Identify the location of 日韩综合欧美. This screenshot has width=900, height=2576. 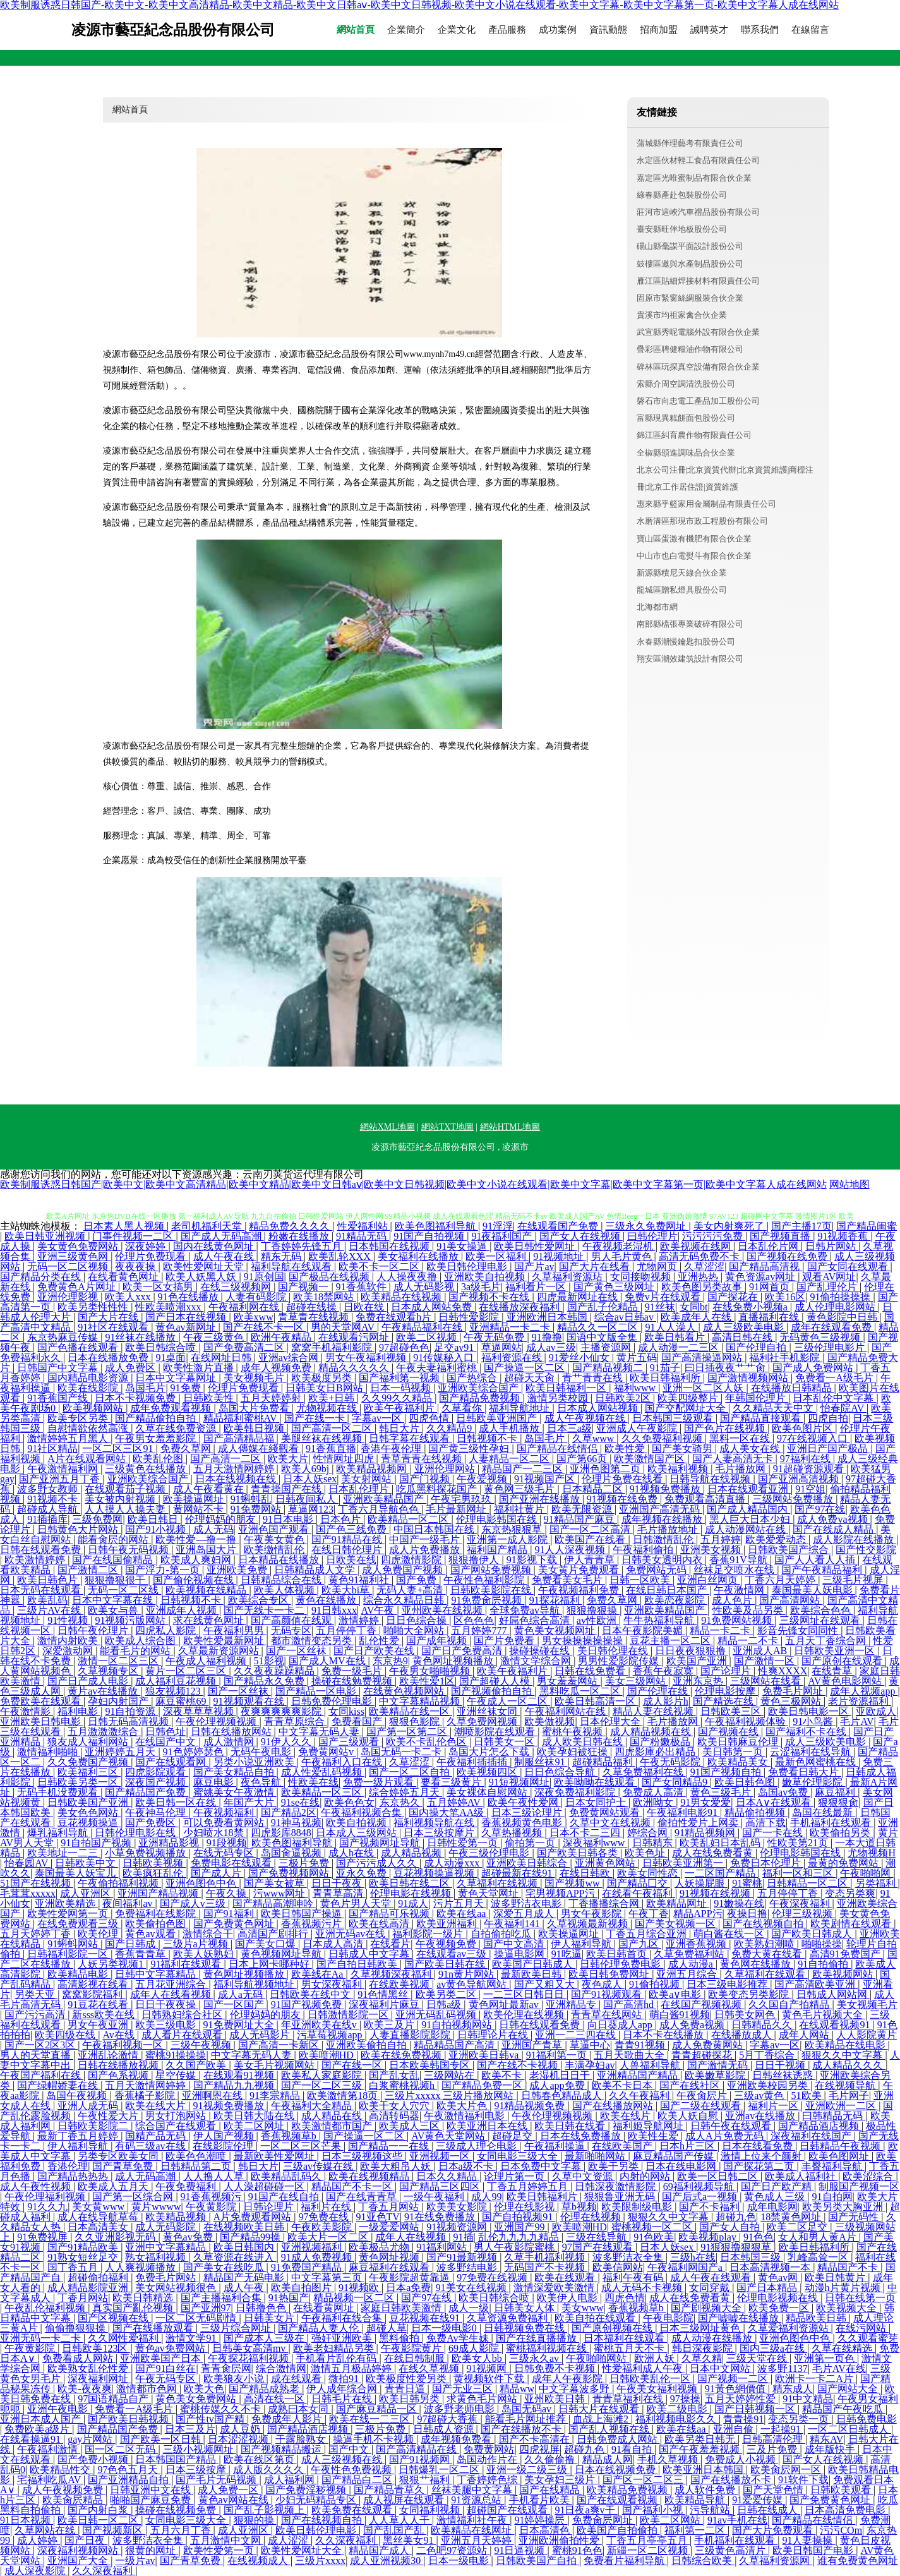
(703, 2560).